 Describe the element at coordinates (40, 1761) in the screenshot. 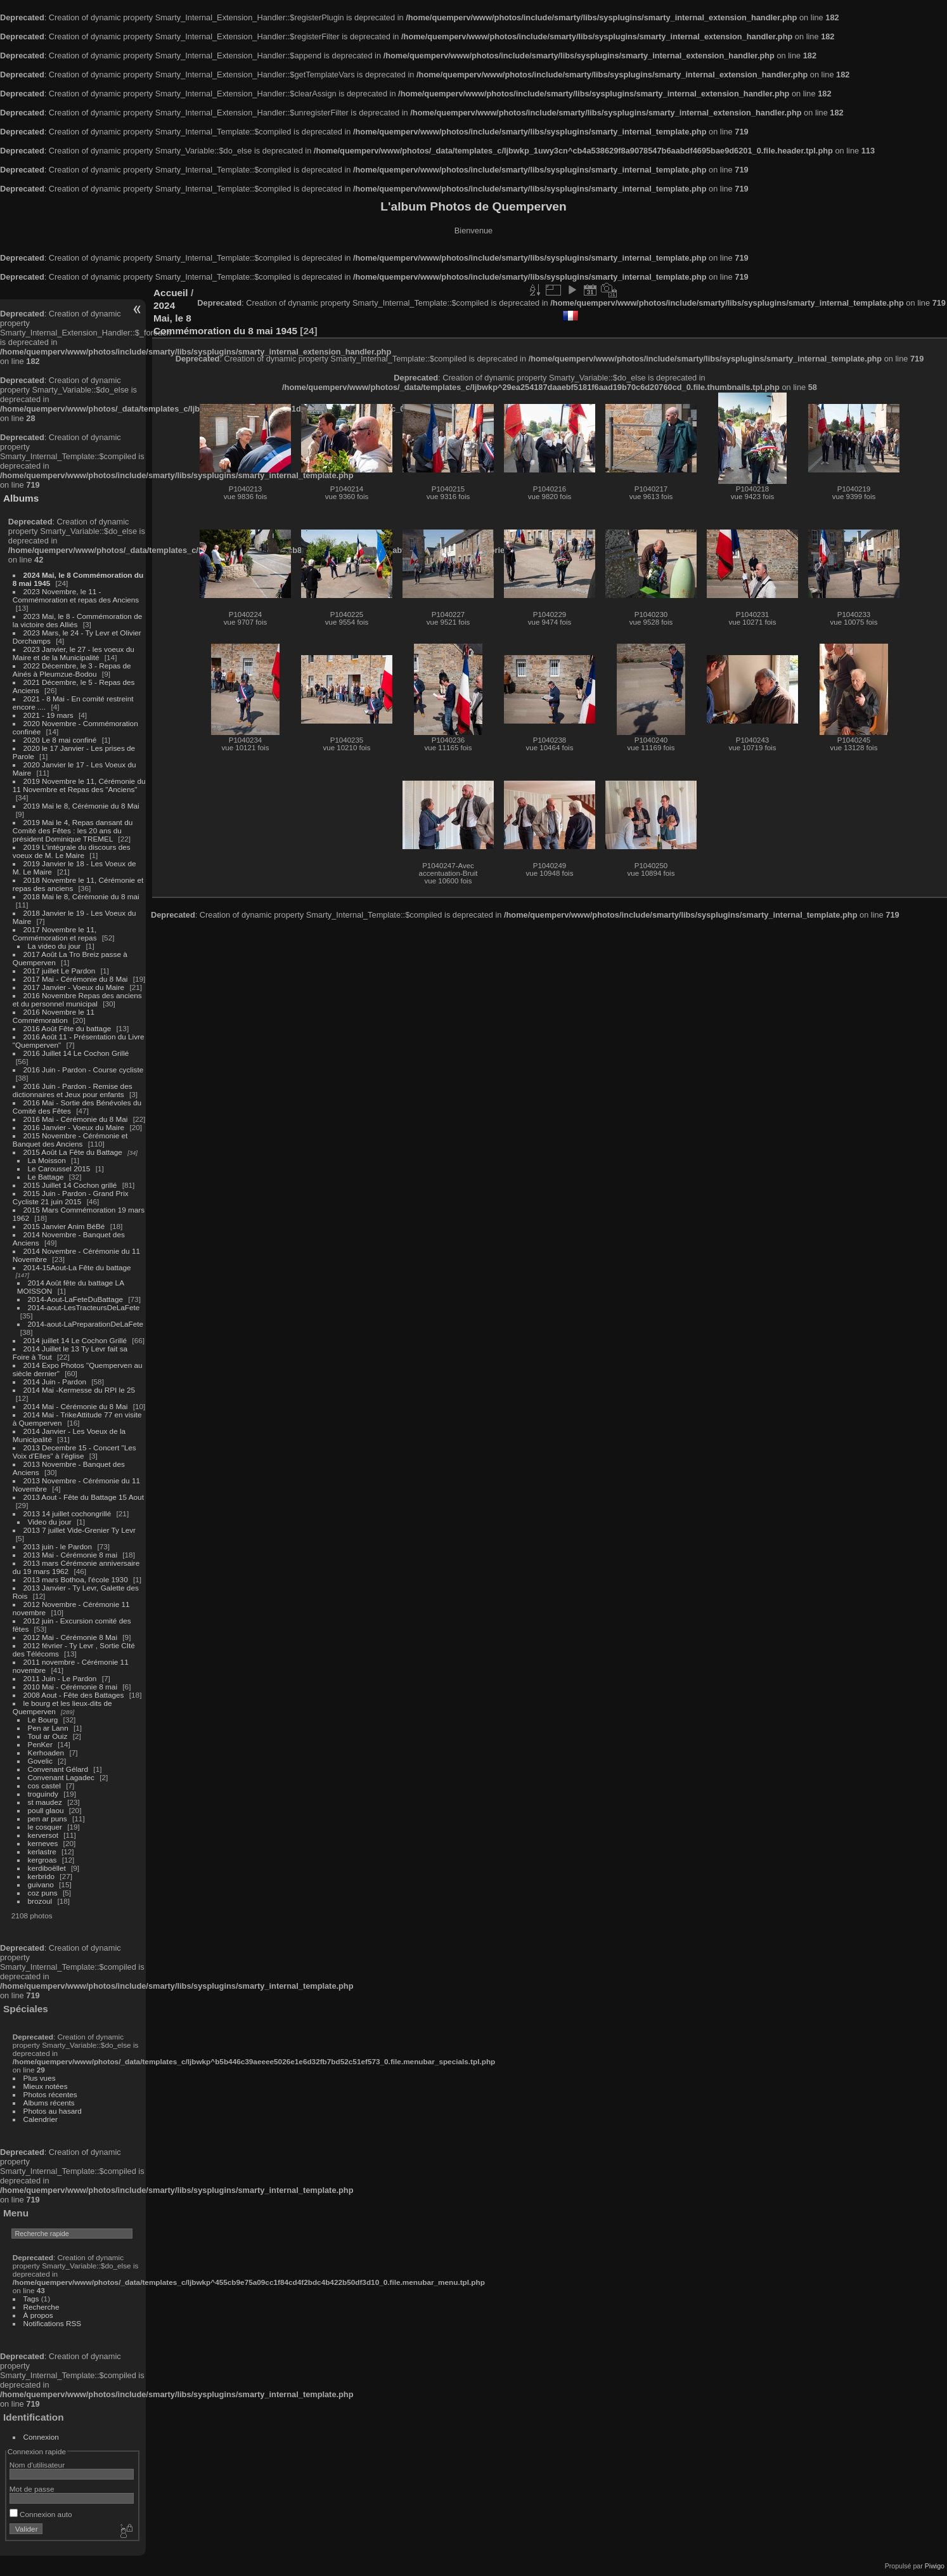

I see `Govelic` at that location.